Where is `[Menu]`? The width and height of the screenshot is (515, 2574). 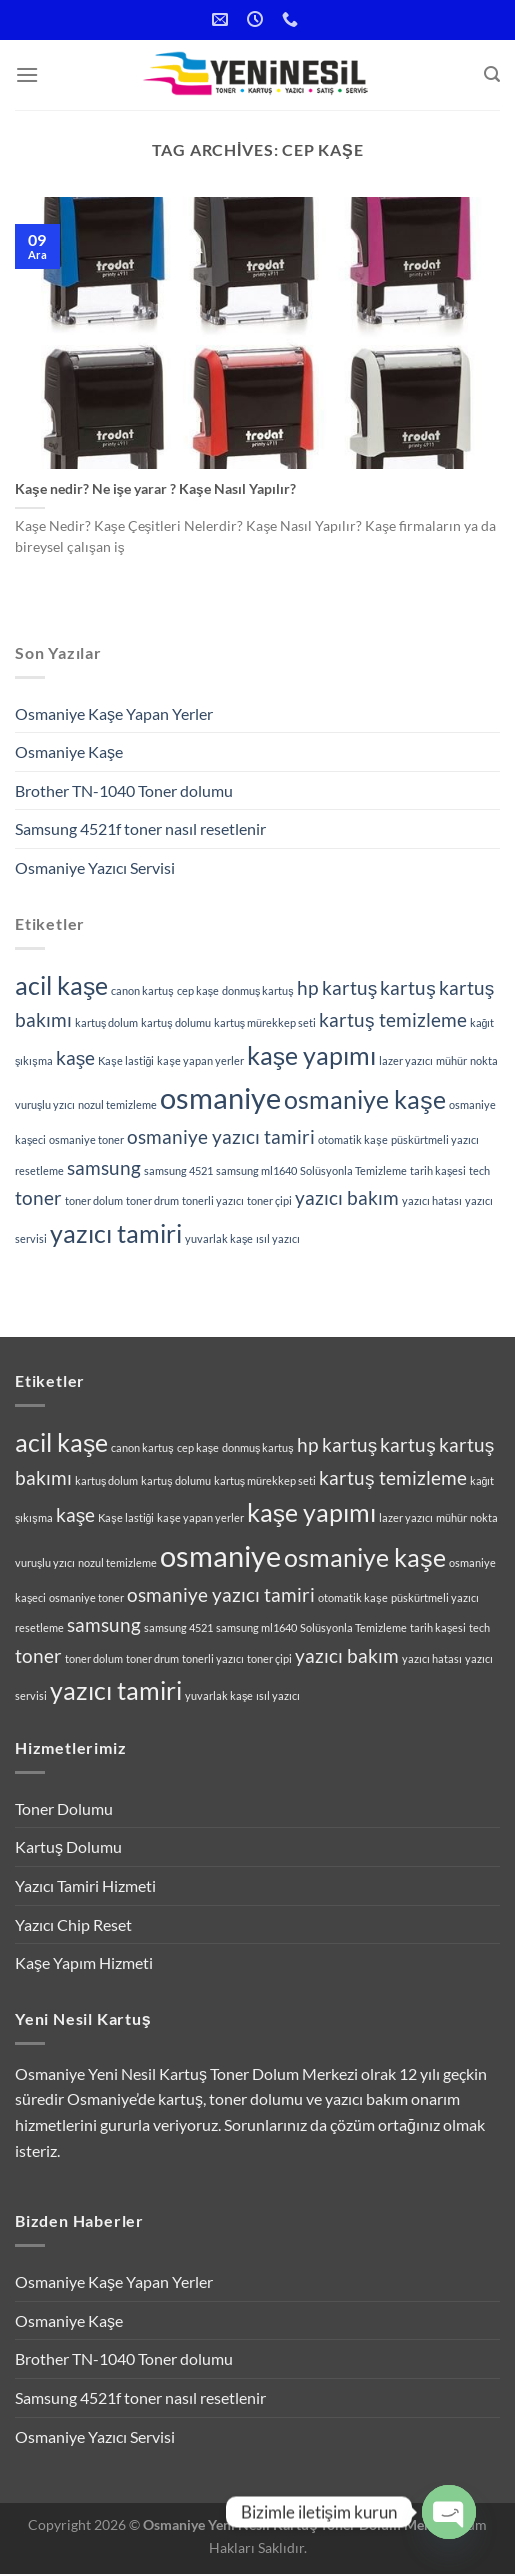
[Menu] is located at coordinates (27, 74).